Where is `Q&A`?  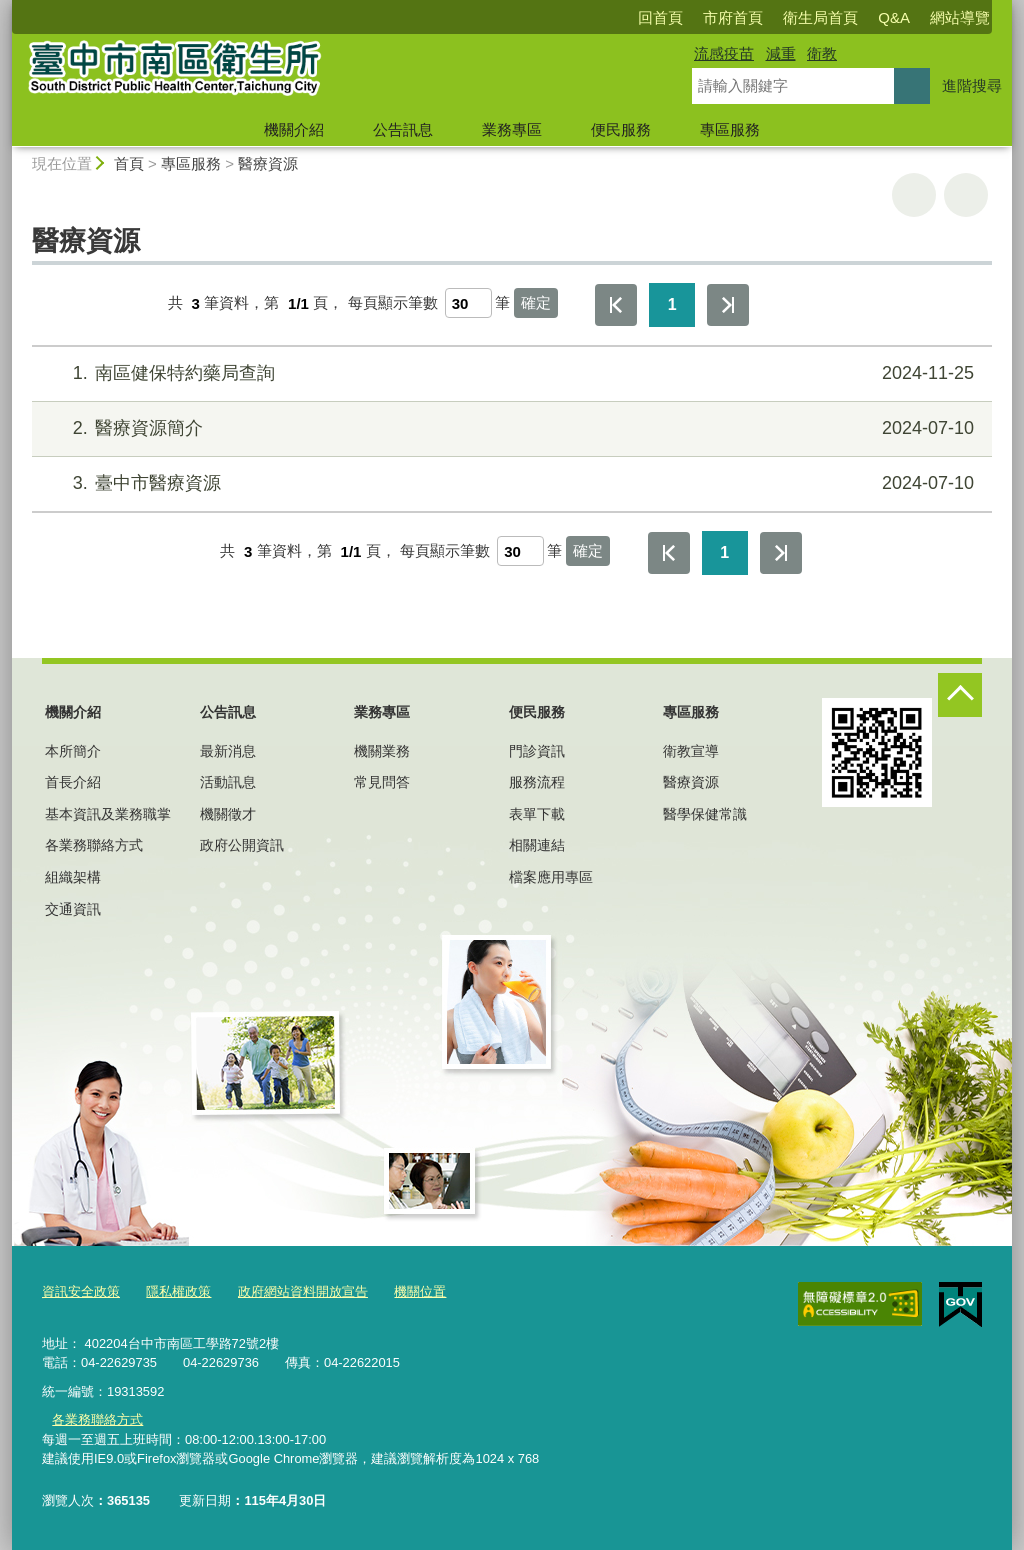
Q&A is located at coordinates (894, 17).